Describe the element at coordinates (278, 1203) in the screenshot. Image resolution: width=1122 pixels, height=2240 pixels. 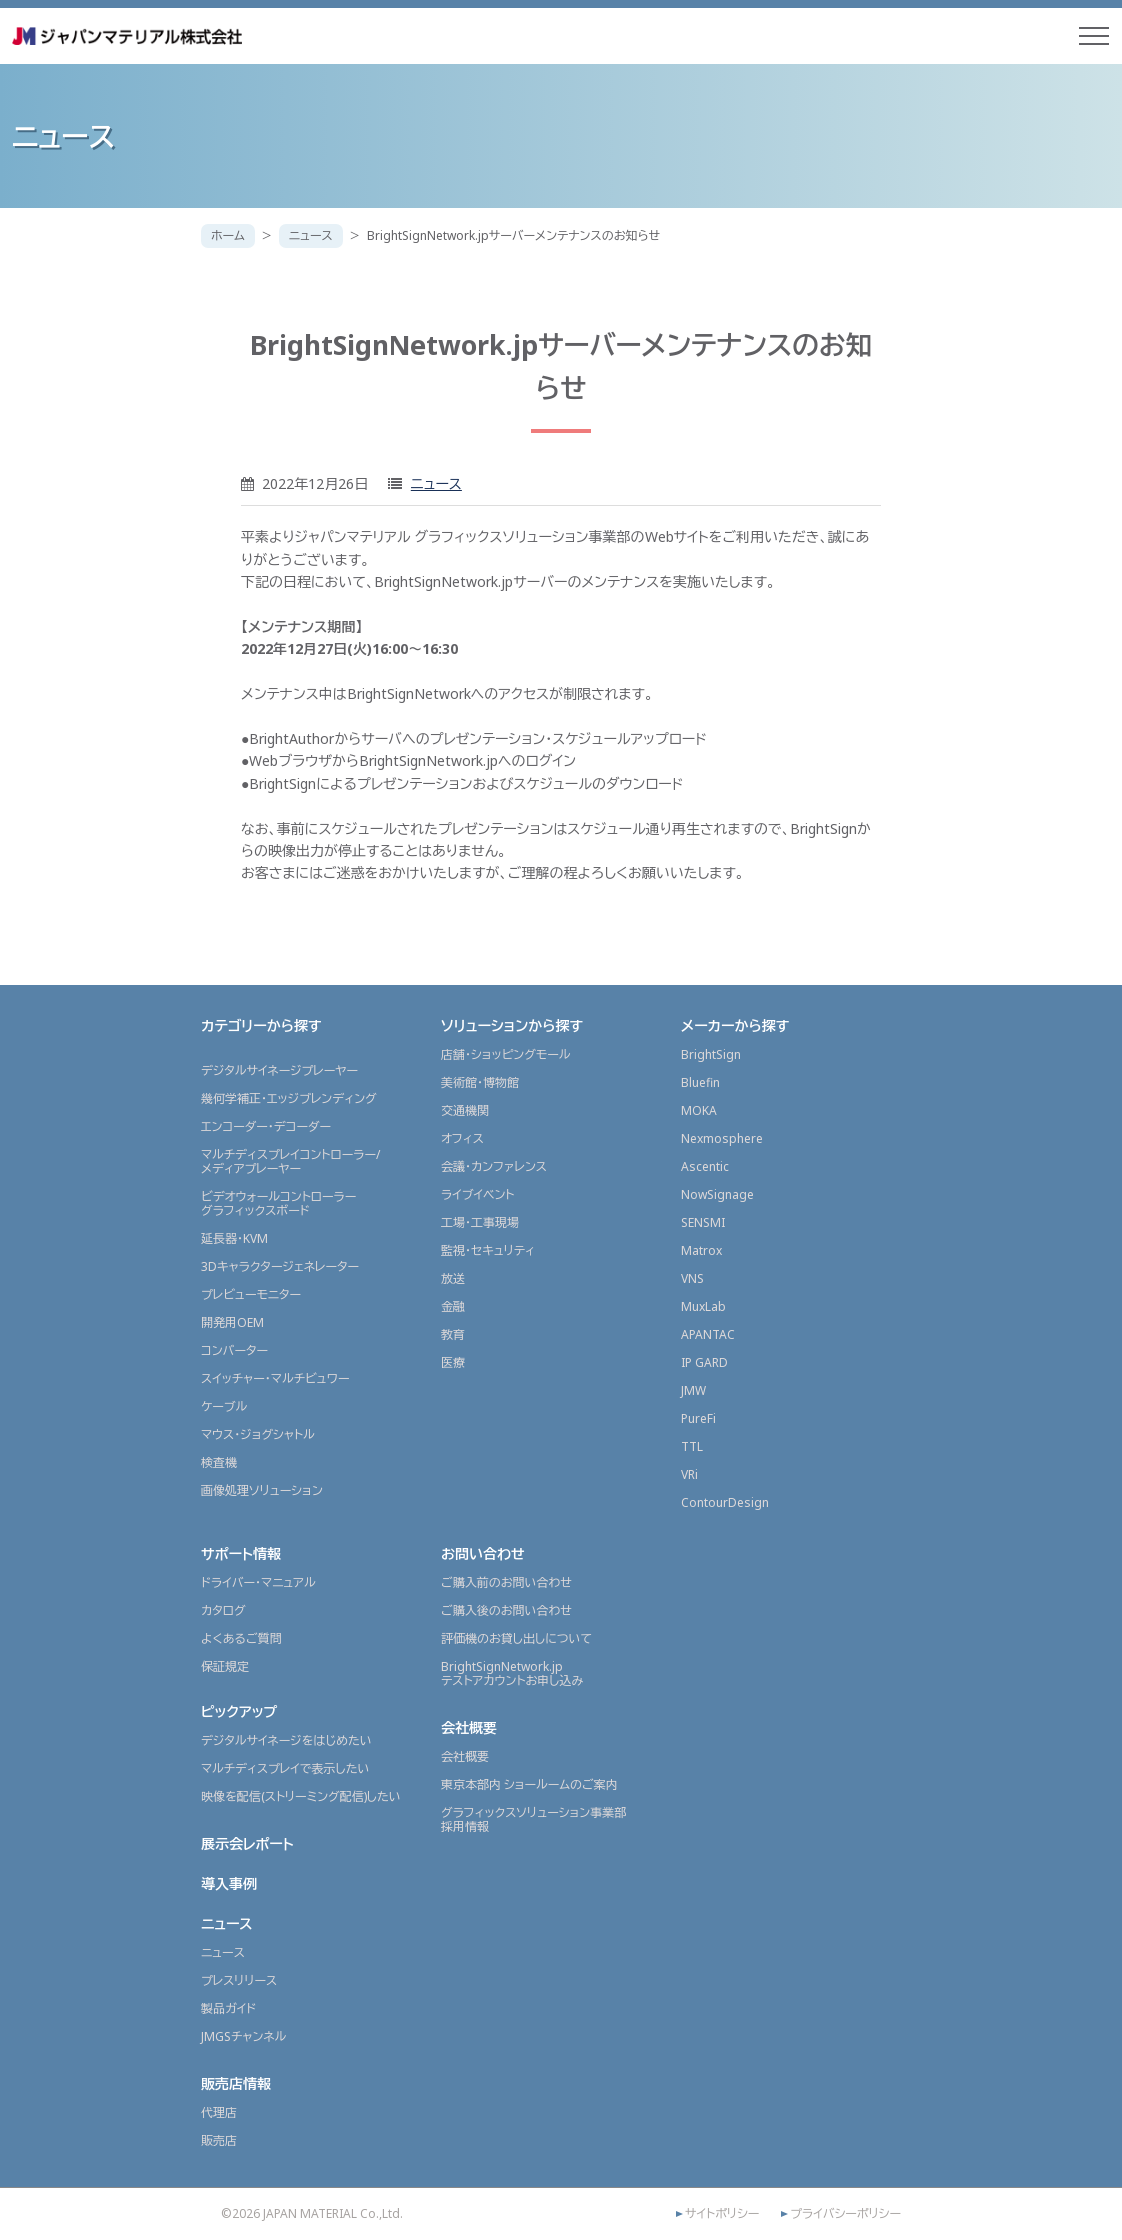
I see `ビデオウォールコントローラーグラフィックスボード` at that location.